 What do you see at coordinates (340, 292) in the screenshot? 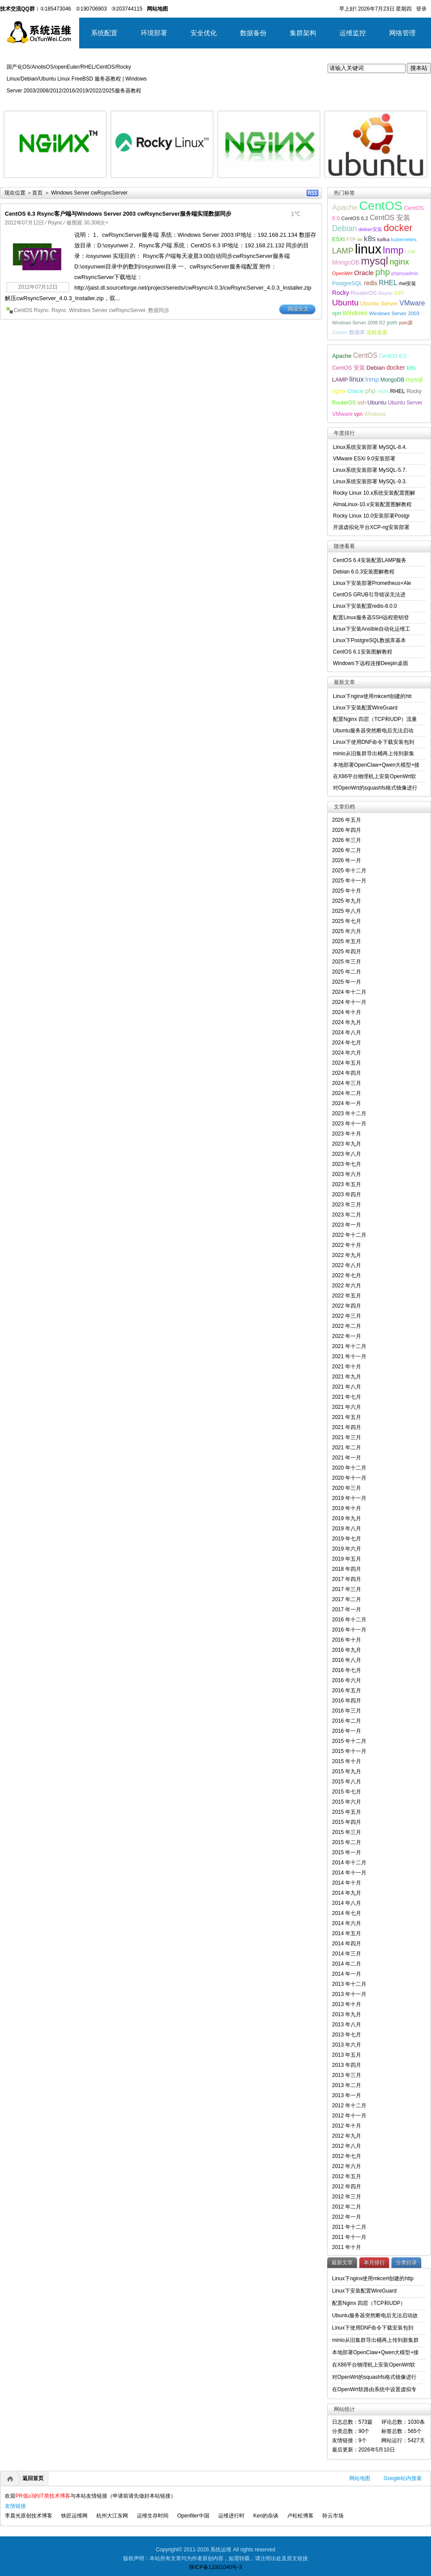
I see `Rocky` at bounding box center [340, 292].